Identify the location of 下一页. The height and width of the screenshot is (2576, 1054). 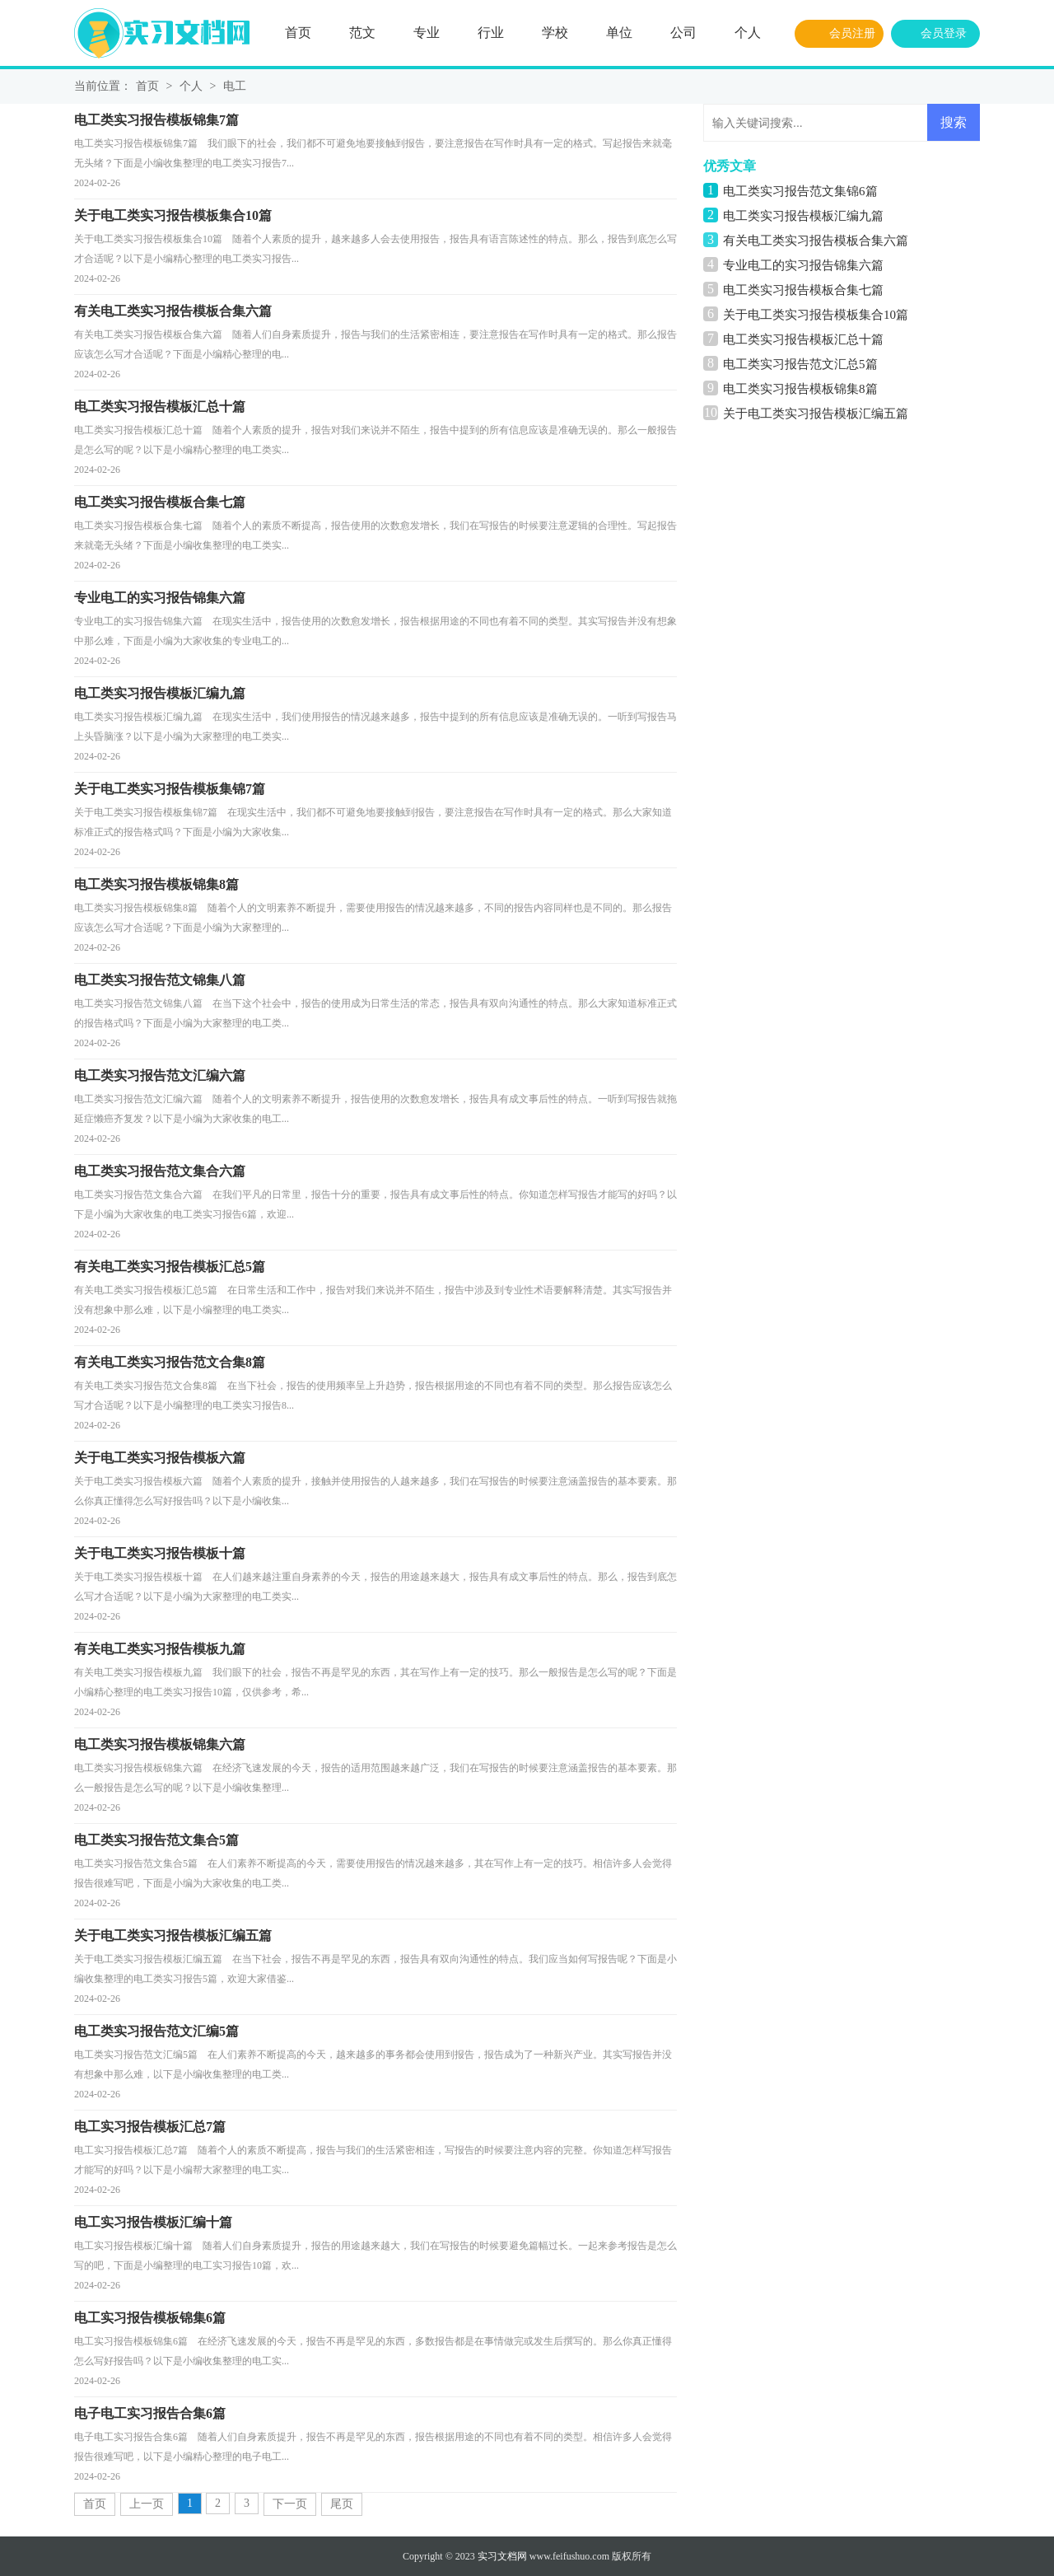
(290, 2504).